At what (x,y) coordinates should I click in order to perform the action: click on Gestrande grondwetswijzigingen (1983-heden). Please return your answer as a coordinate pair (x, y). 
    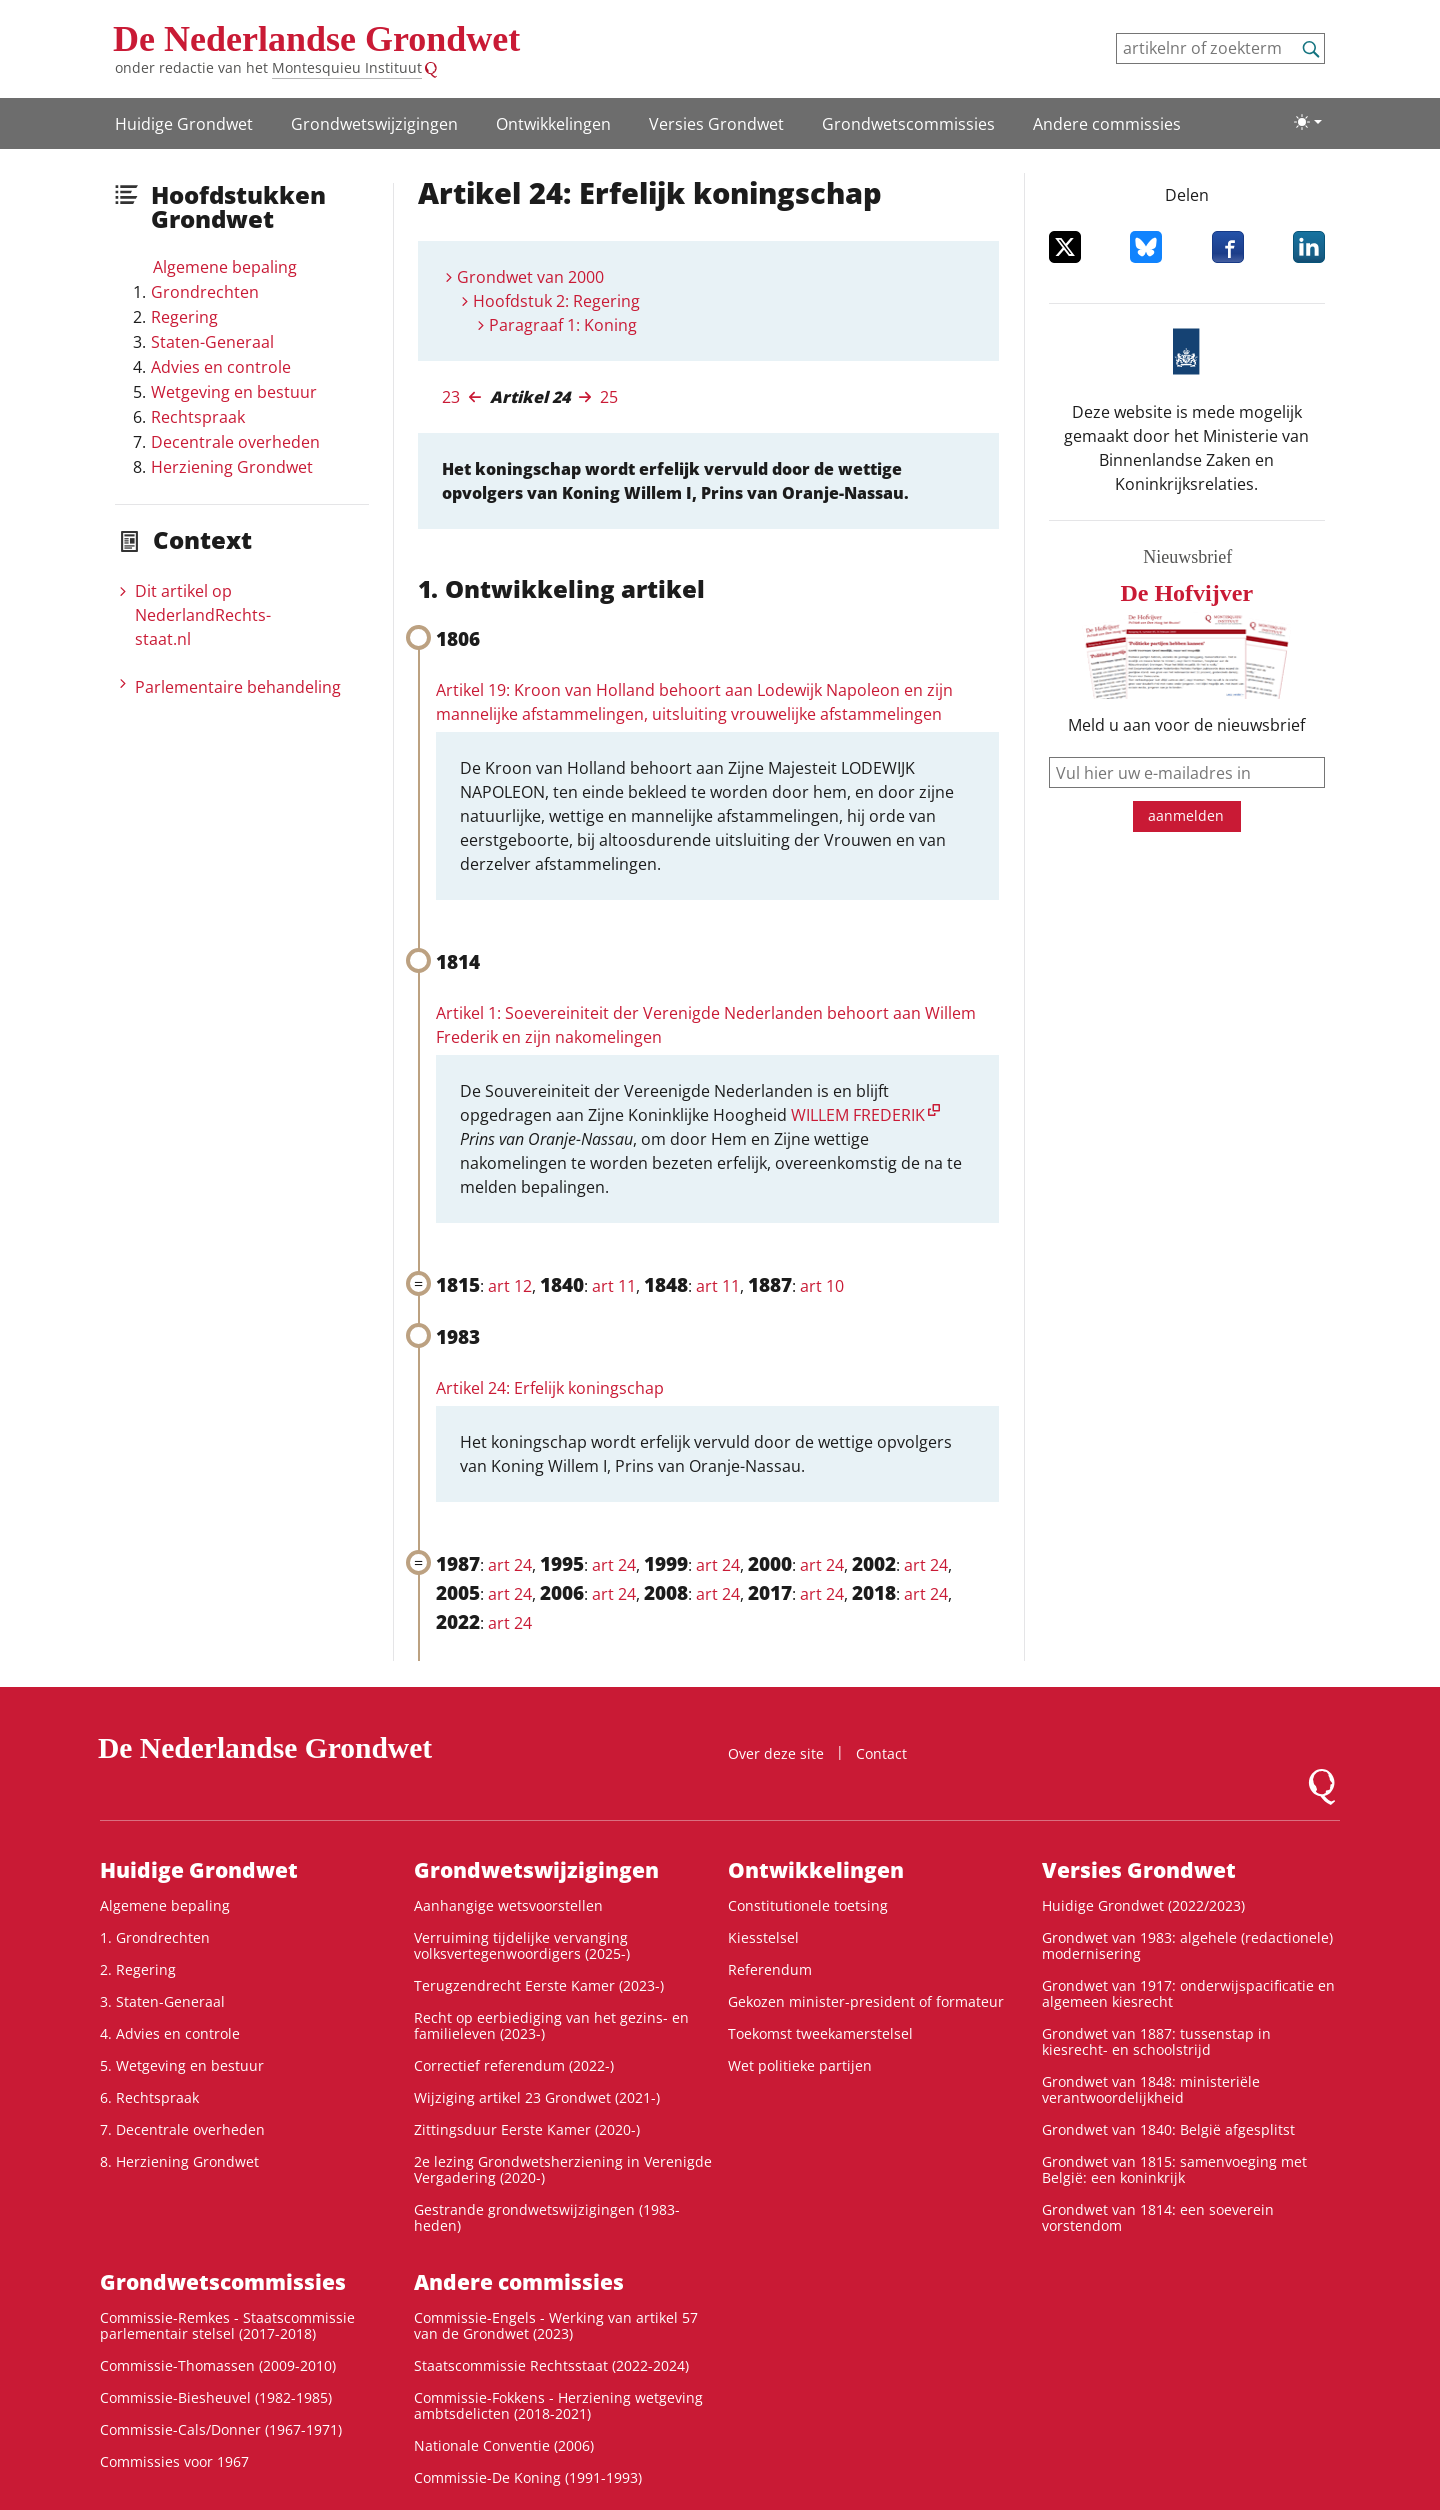
    Looking at the image, I should click on (547, 2217).